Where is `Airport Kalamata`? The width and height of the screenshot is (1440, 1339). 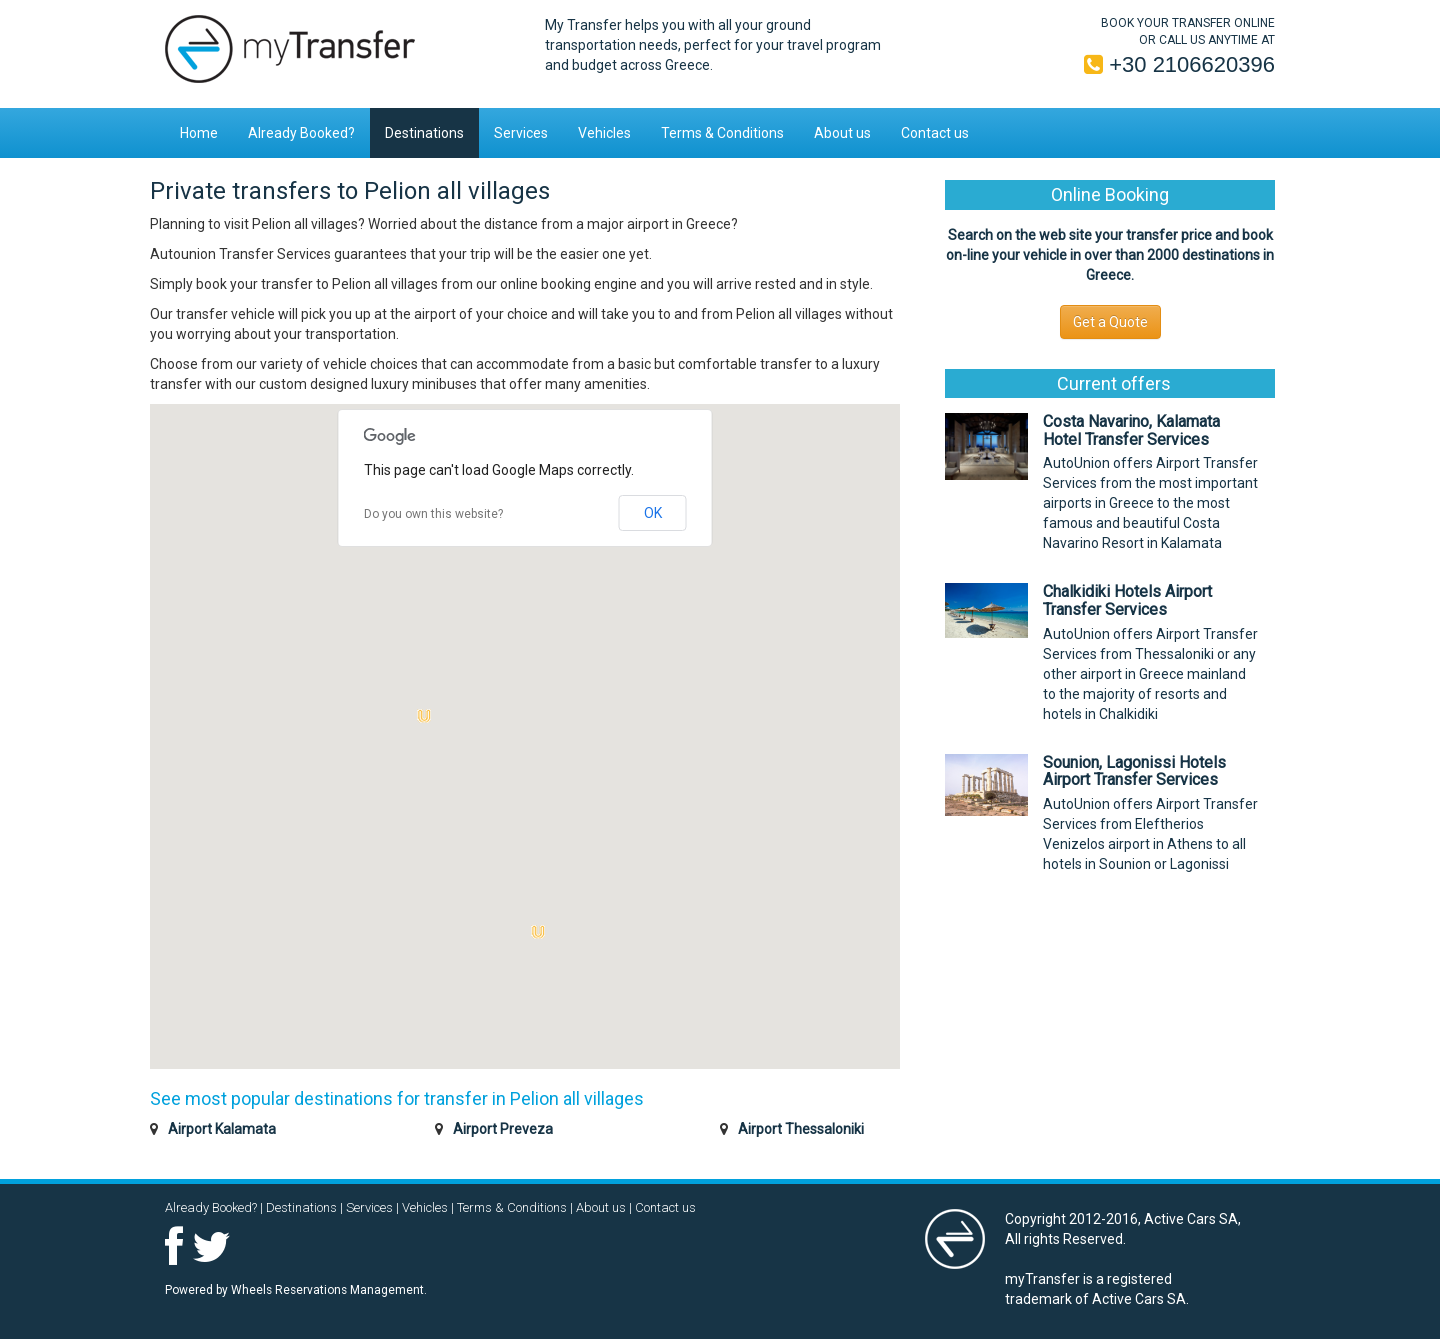 Airport Kalamata is located at coordinates (222, 1129).